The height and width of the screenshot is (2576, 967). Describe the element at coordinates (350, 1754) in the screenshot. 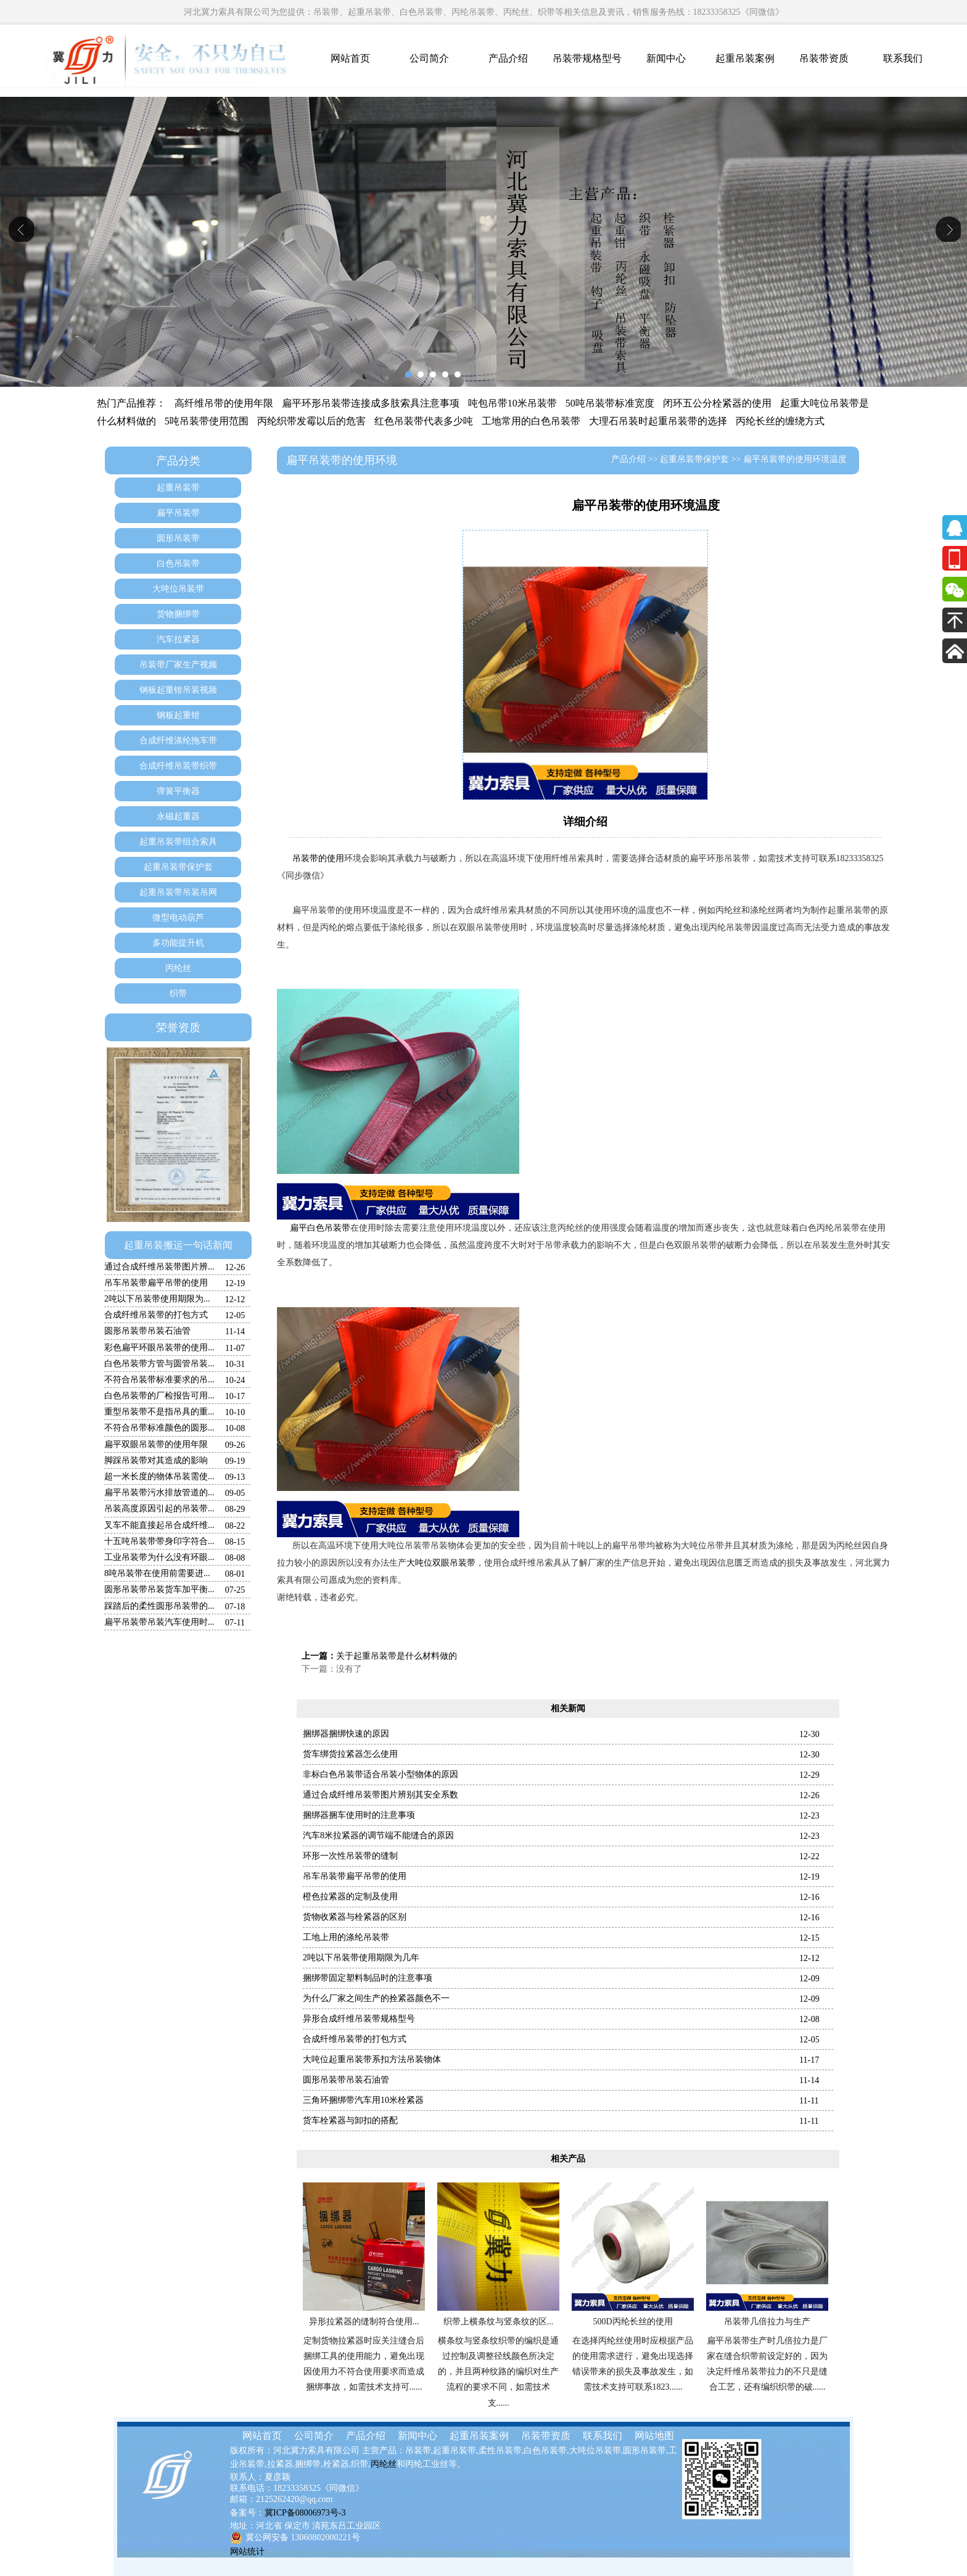

I see `货车绑货拉紧器怎么使用` at that location.